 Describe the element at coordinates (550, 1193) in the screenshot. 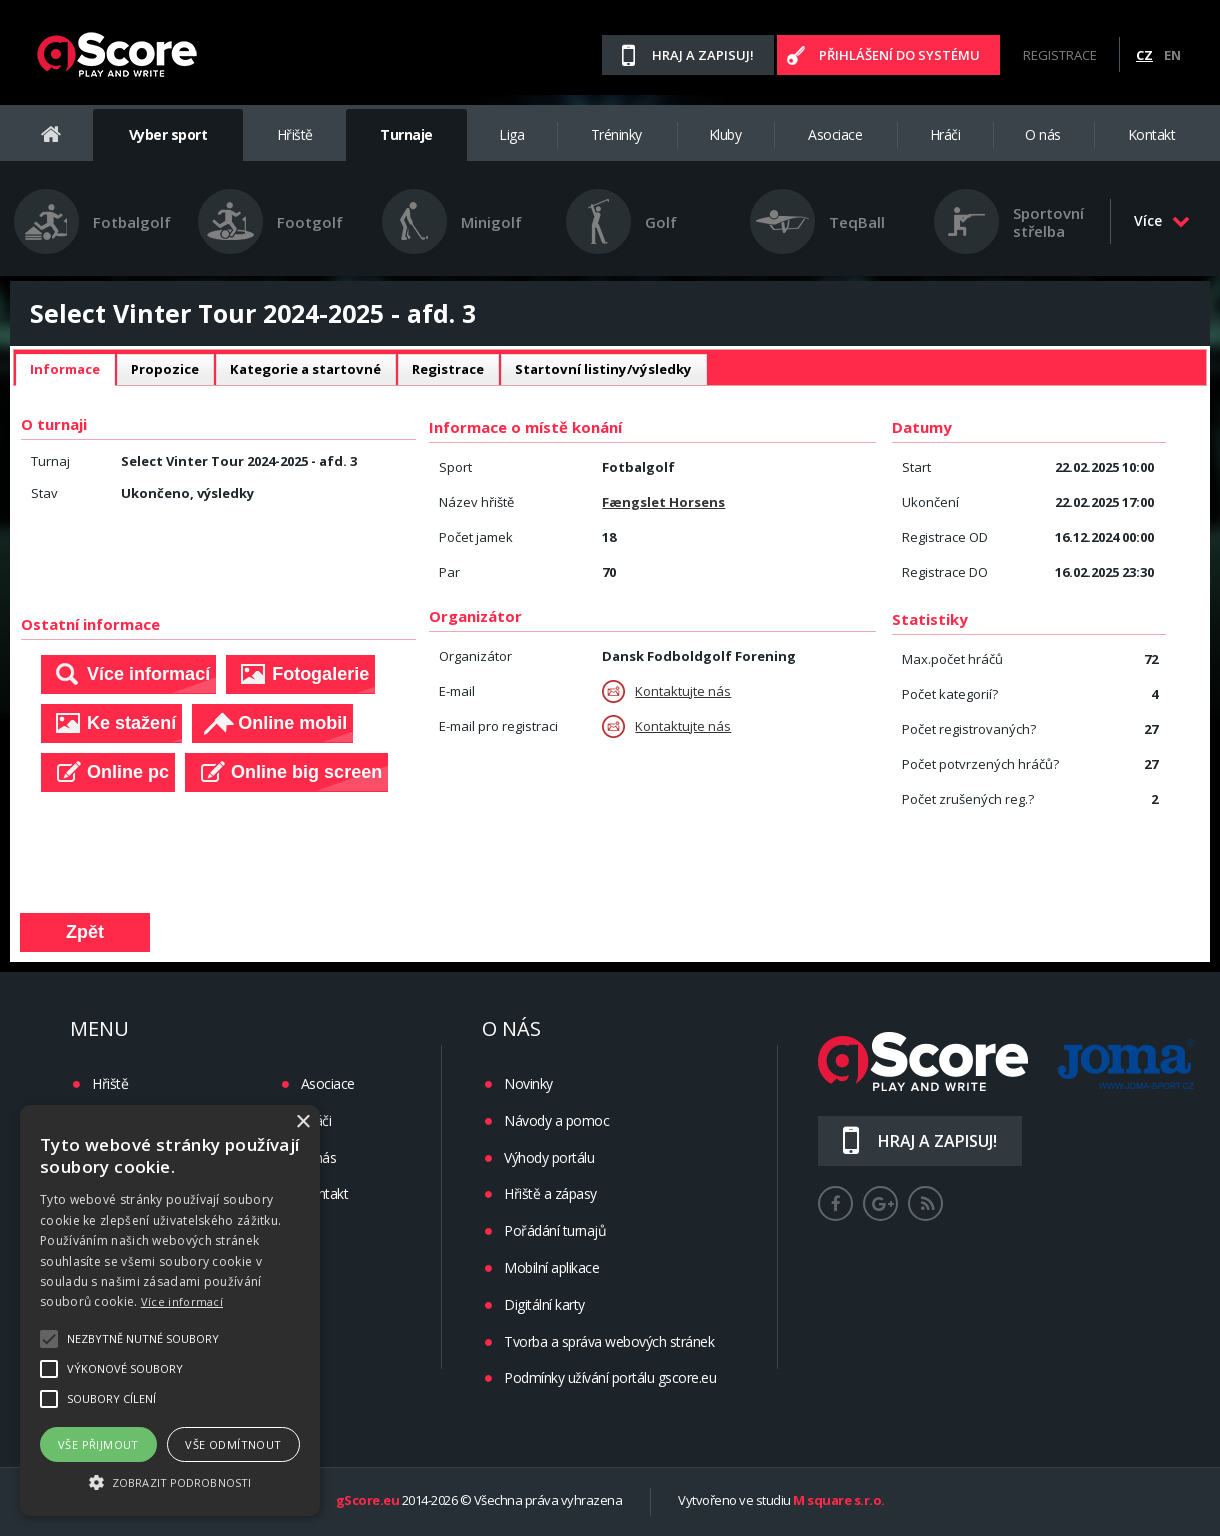

I see `Hřiště a zápasy` at that location.